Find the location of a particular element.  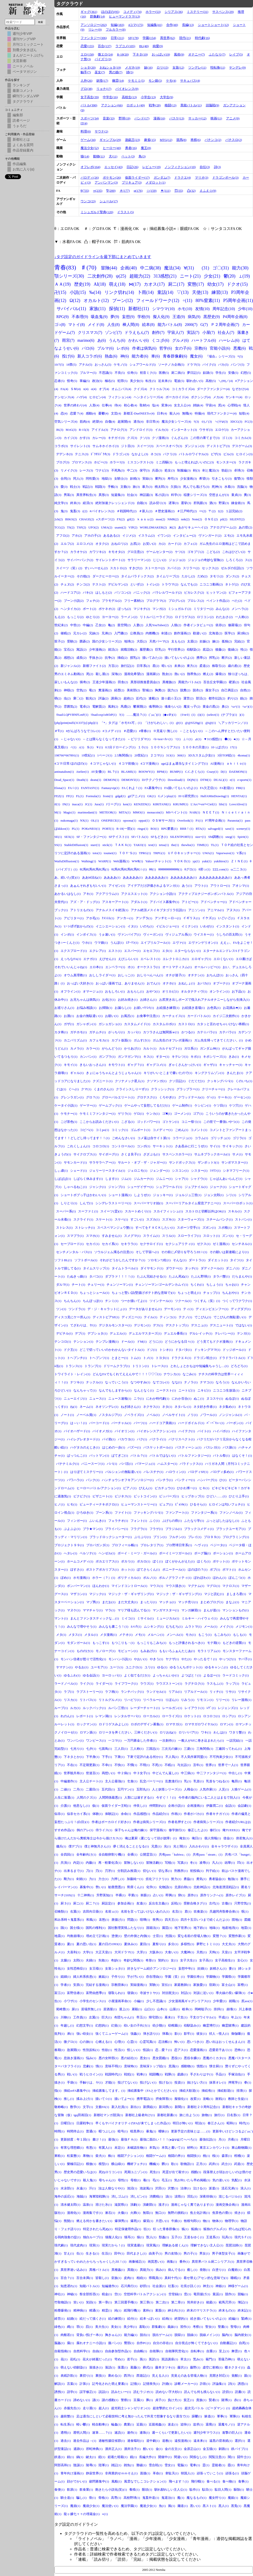

しろくろ(2) is located at coordinates (234, 560).